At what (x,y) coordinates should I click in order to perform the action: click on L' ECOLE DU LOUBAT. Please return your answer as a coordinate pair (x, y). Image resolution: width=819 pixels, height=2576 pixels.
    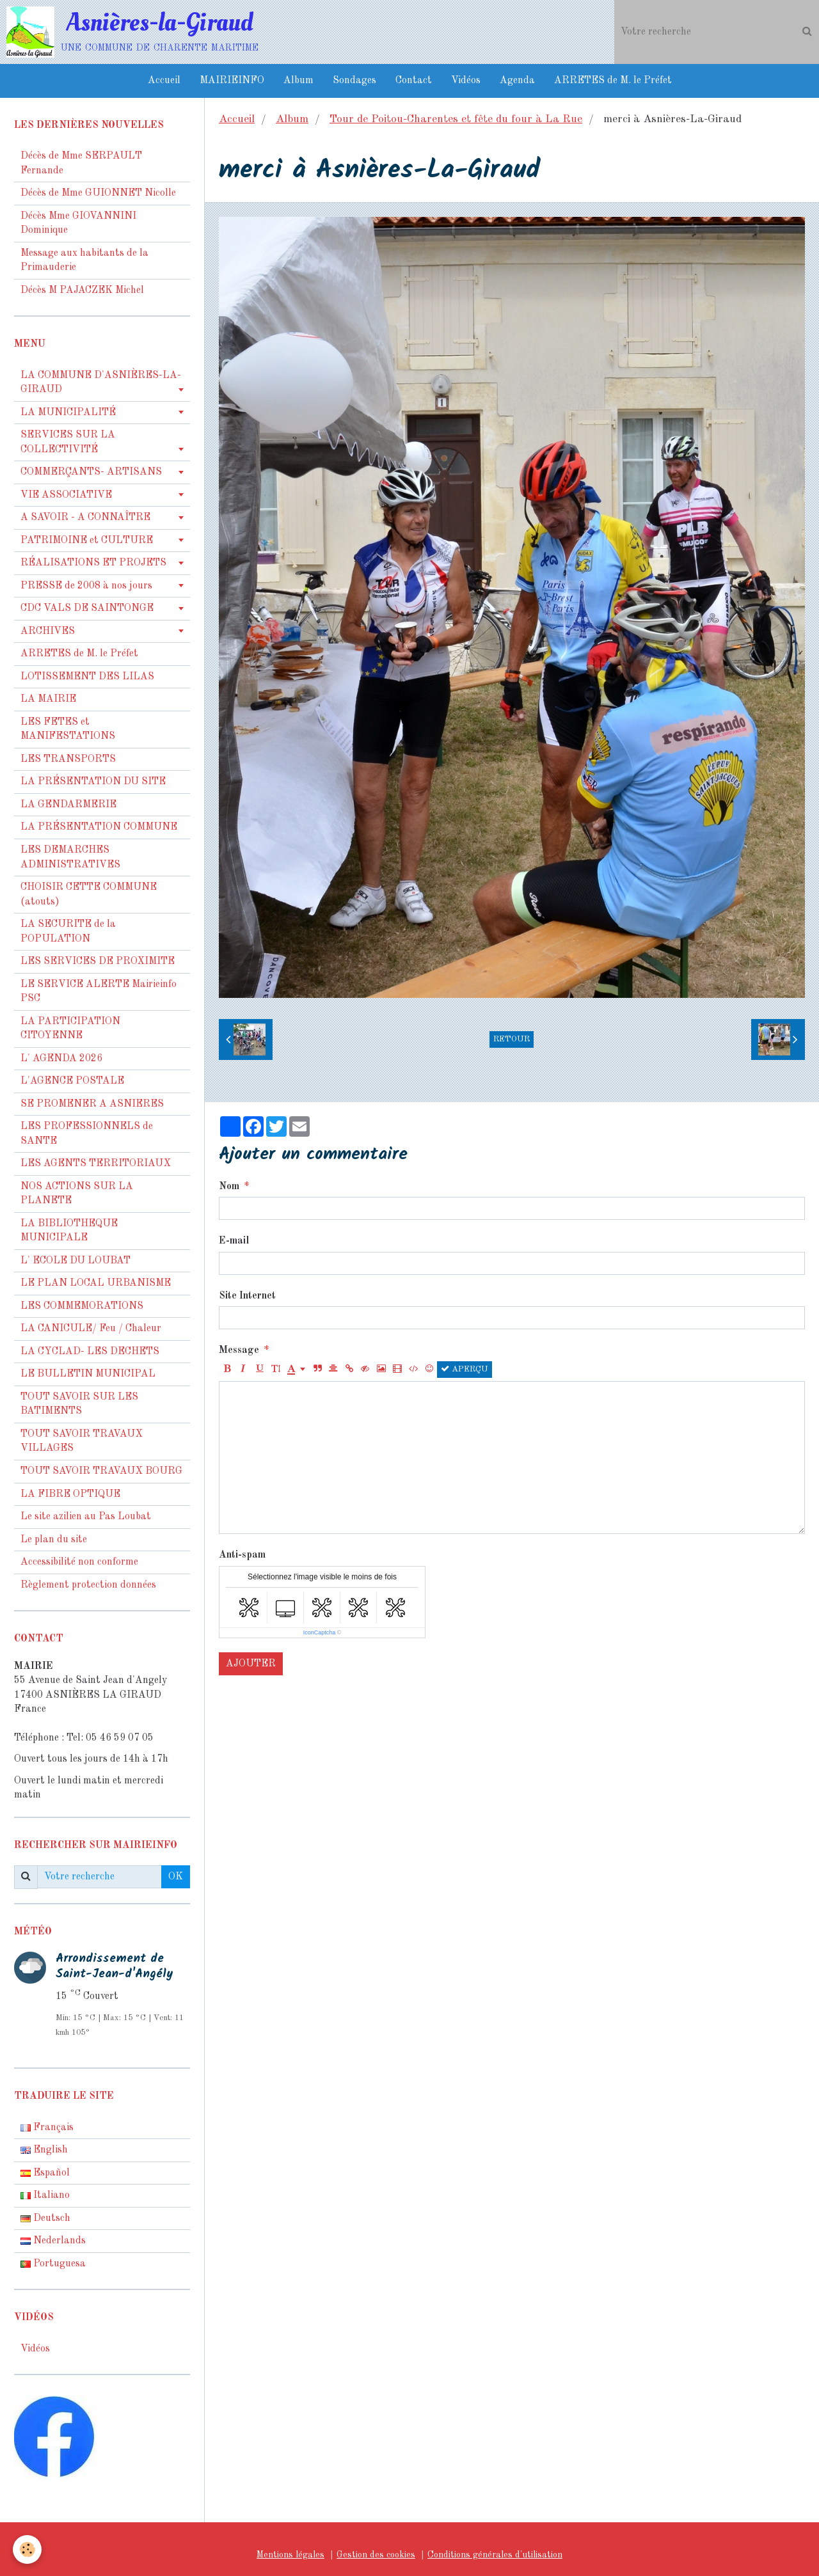
    Looking at the image, I should click on (75, 1261).